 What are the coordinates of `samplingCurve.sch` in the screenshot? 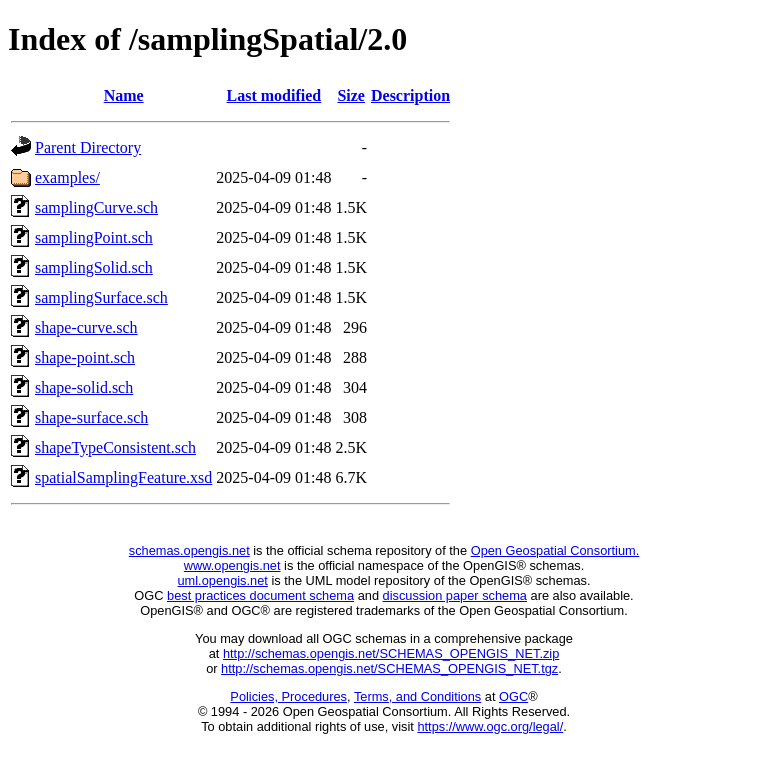 It's located at (96, 207).